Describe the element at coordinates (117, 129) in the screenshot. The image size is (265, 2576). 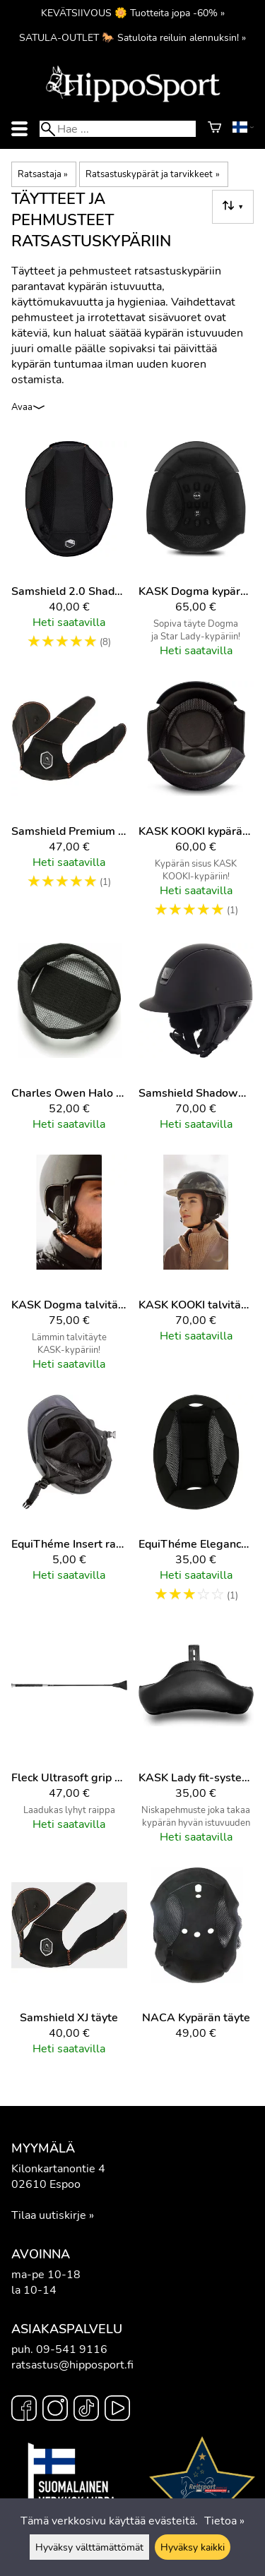
I see `[Hae]` at that location.